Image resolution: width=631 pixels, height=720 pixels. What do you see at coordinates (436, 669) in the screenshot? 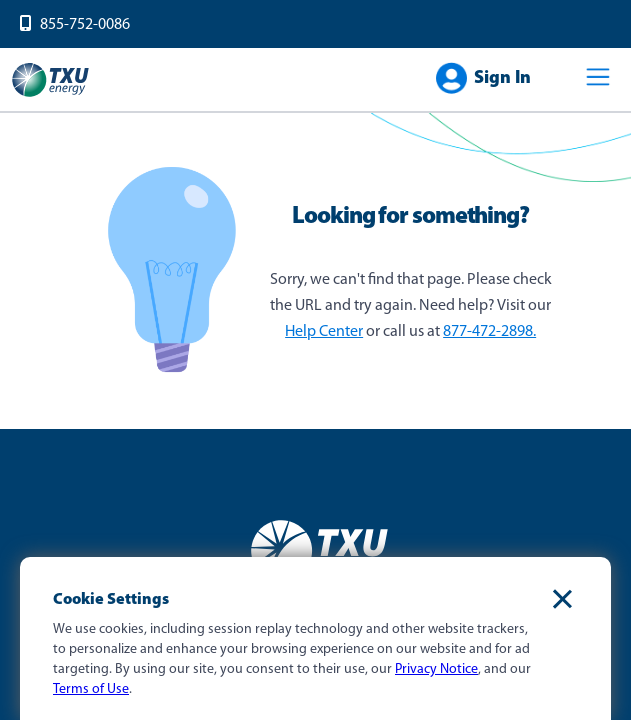
I see `Privacy Notice` at bounding box center [436, 669].